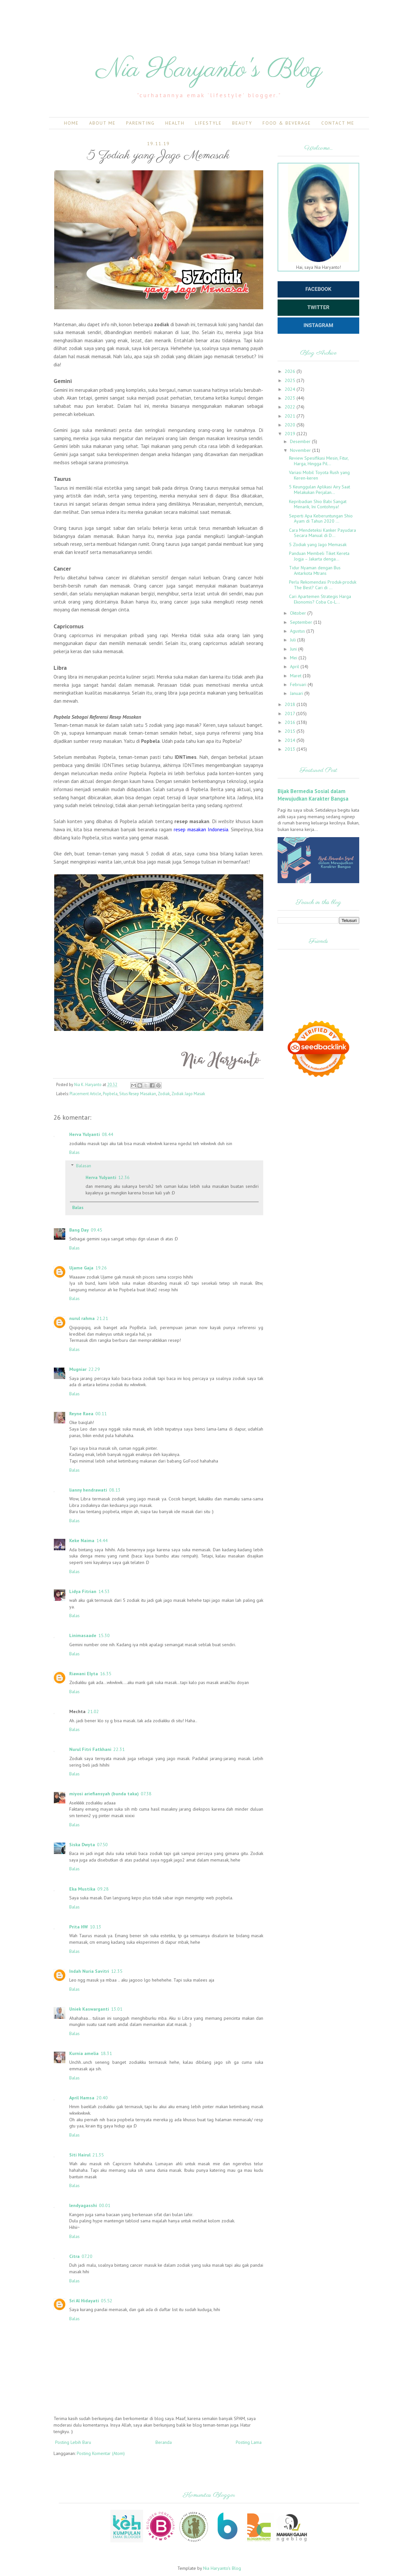 The height and width of the screenshot is (2576, 418). I want to click on Bijak Bermedia Sosial dalam Mewujudkan Karakter Bangsa, so click(313, 795).